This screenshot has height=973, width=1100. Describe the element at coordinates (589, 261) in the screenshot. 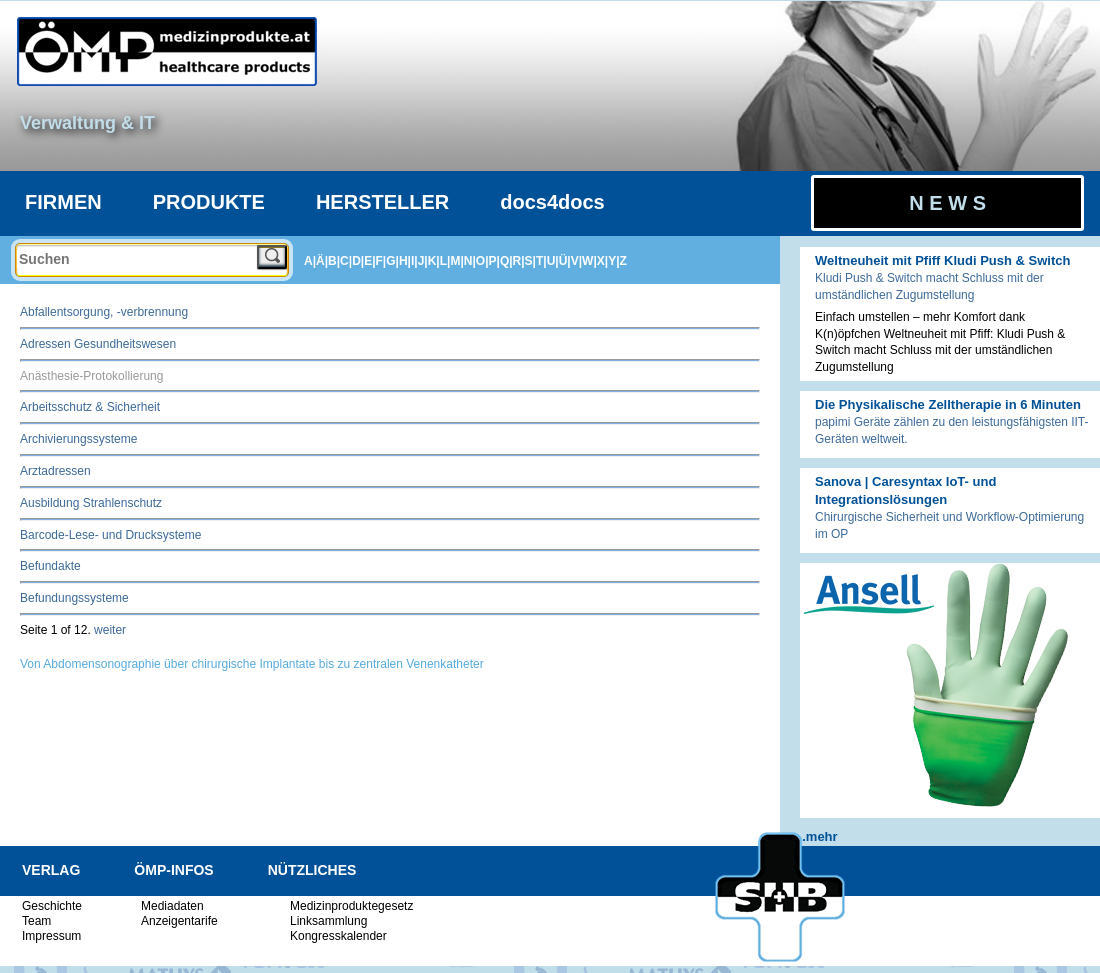

I see `W|` at that location.